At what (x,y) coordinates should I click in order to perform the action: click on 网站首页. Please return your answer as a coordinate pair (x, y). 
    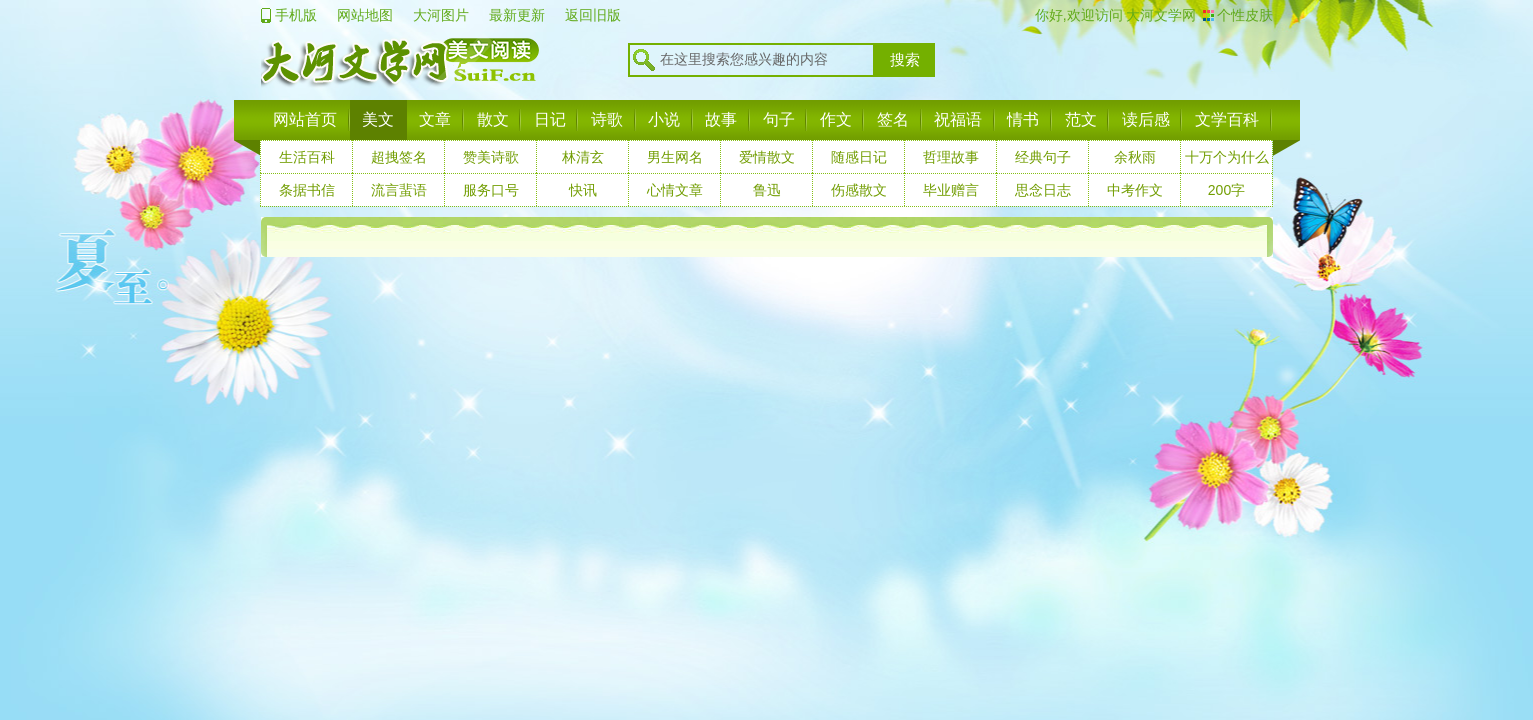
    Looking at the image, I should click on (305, 119).